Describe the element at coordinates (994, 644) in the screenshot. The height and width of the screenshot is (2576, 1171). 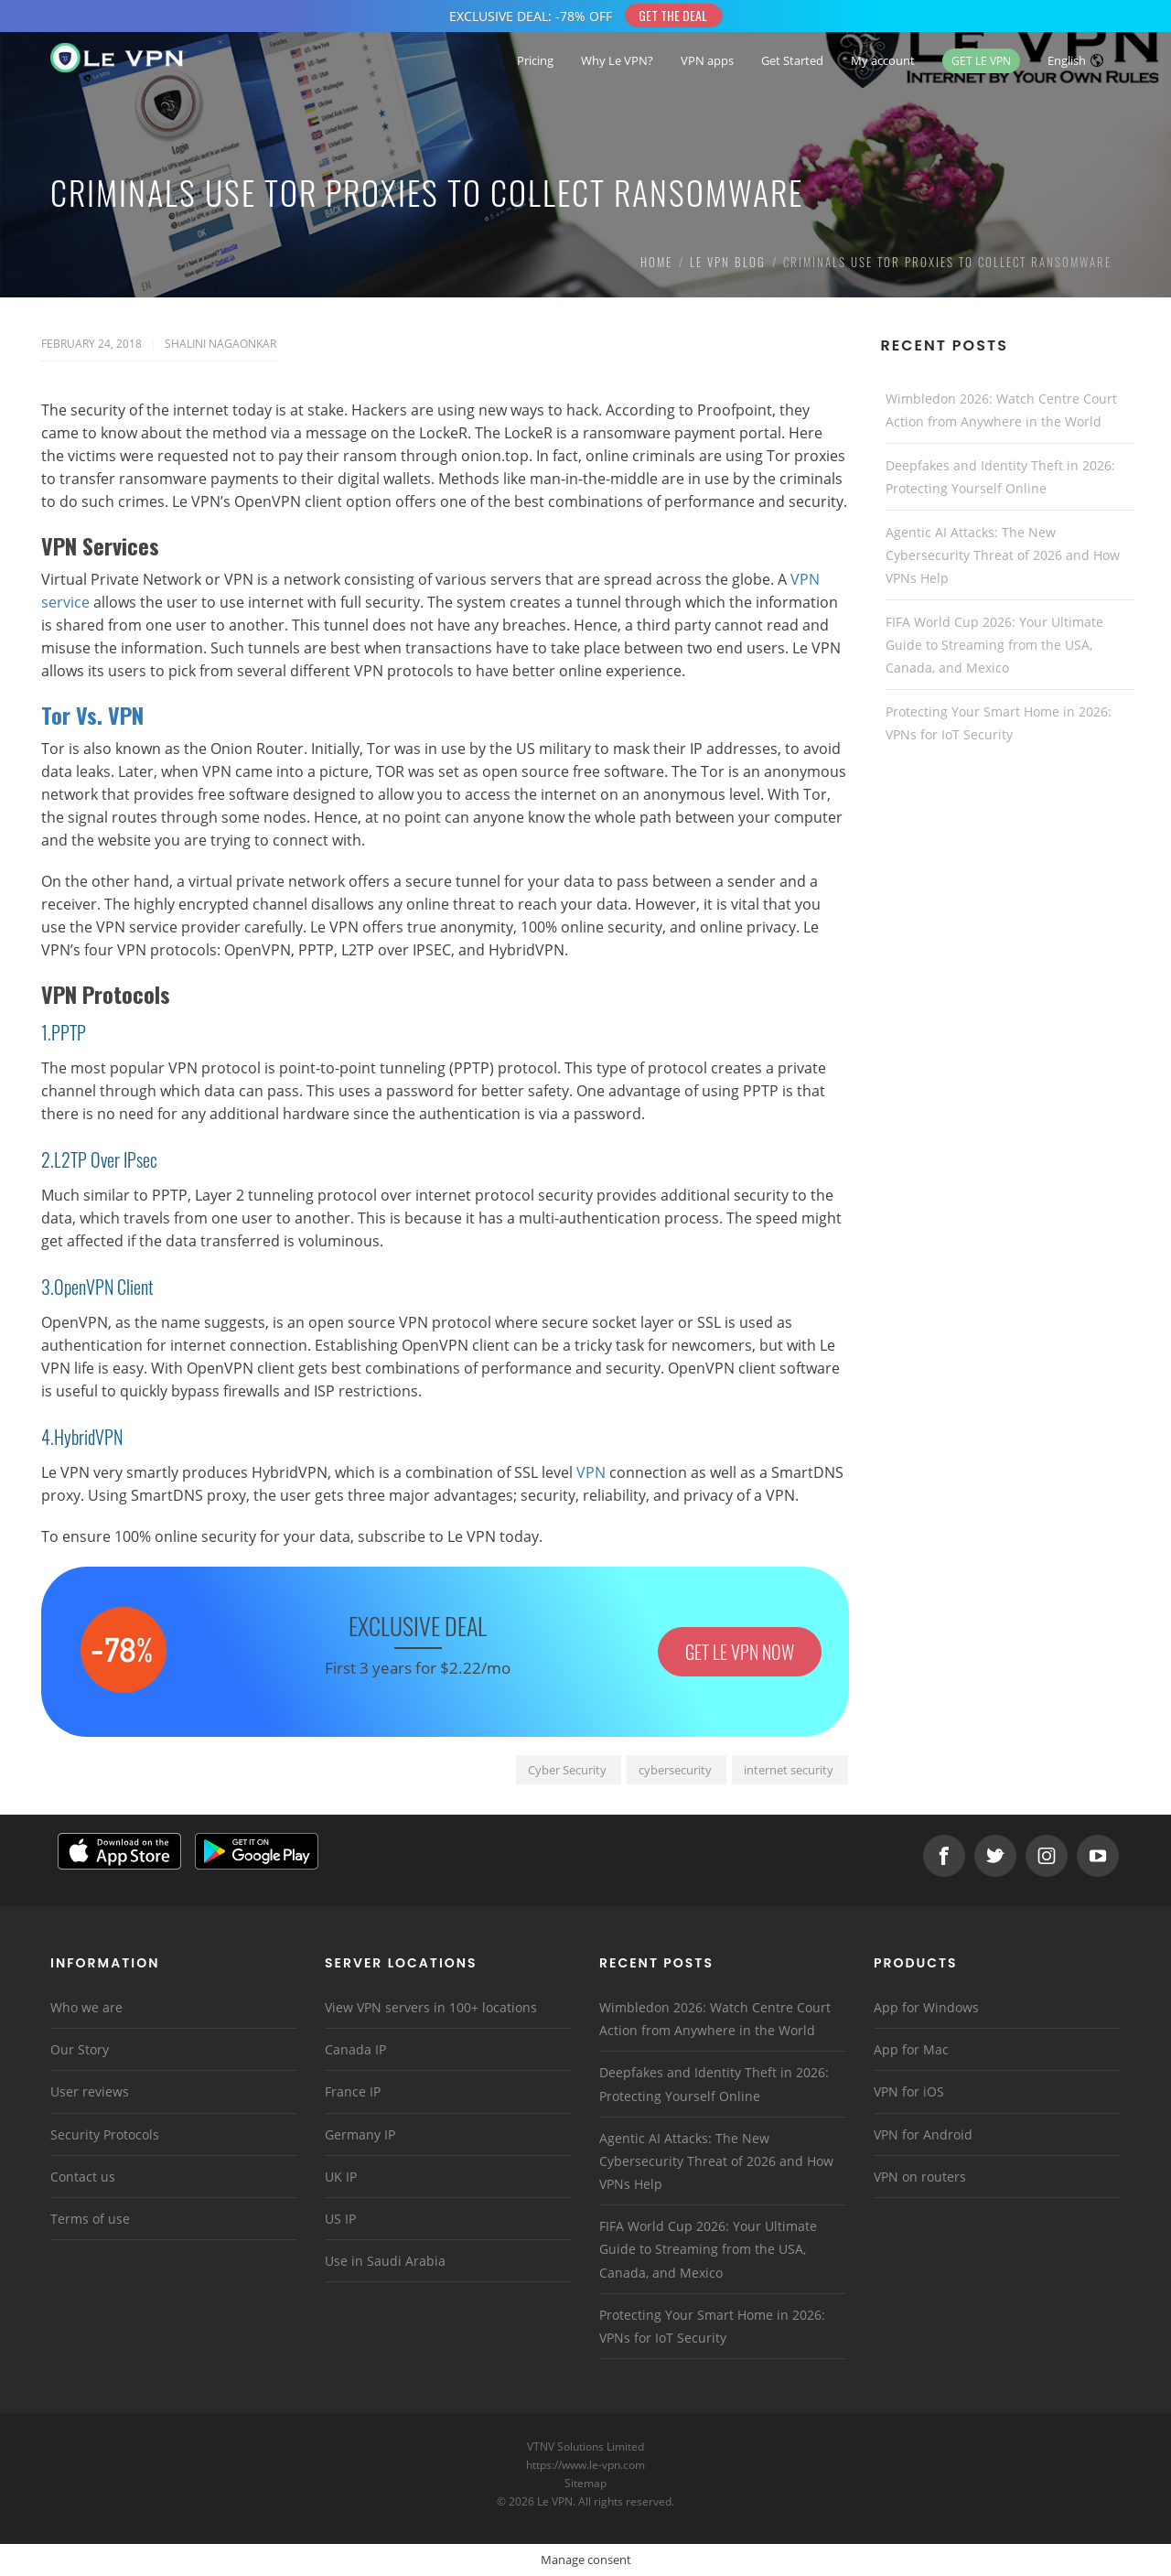
I see `FIFA World Cup 2026: Your Ultimate Guide to Streaming from the USA, Canada, and Mexico` at that location.